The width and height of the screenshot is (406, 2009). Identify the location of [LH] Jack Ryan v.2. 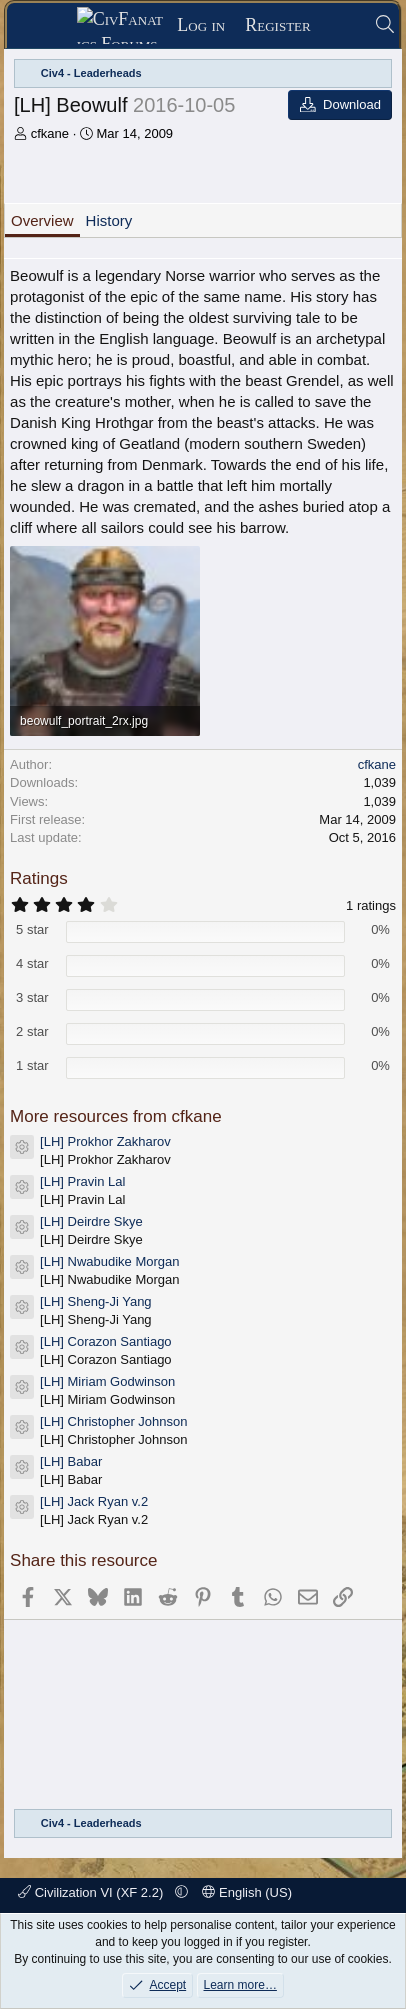
(94, 1501).